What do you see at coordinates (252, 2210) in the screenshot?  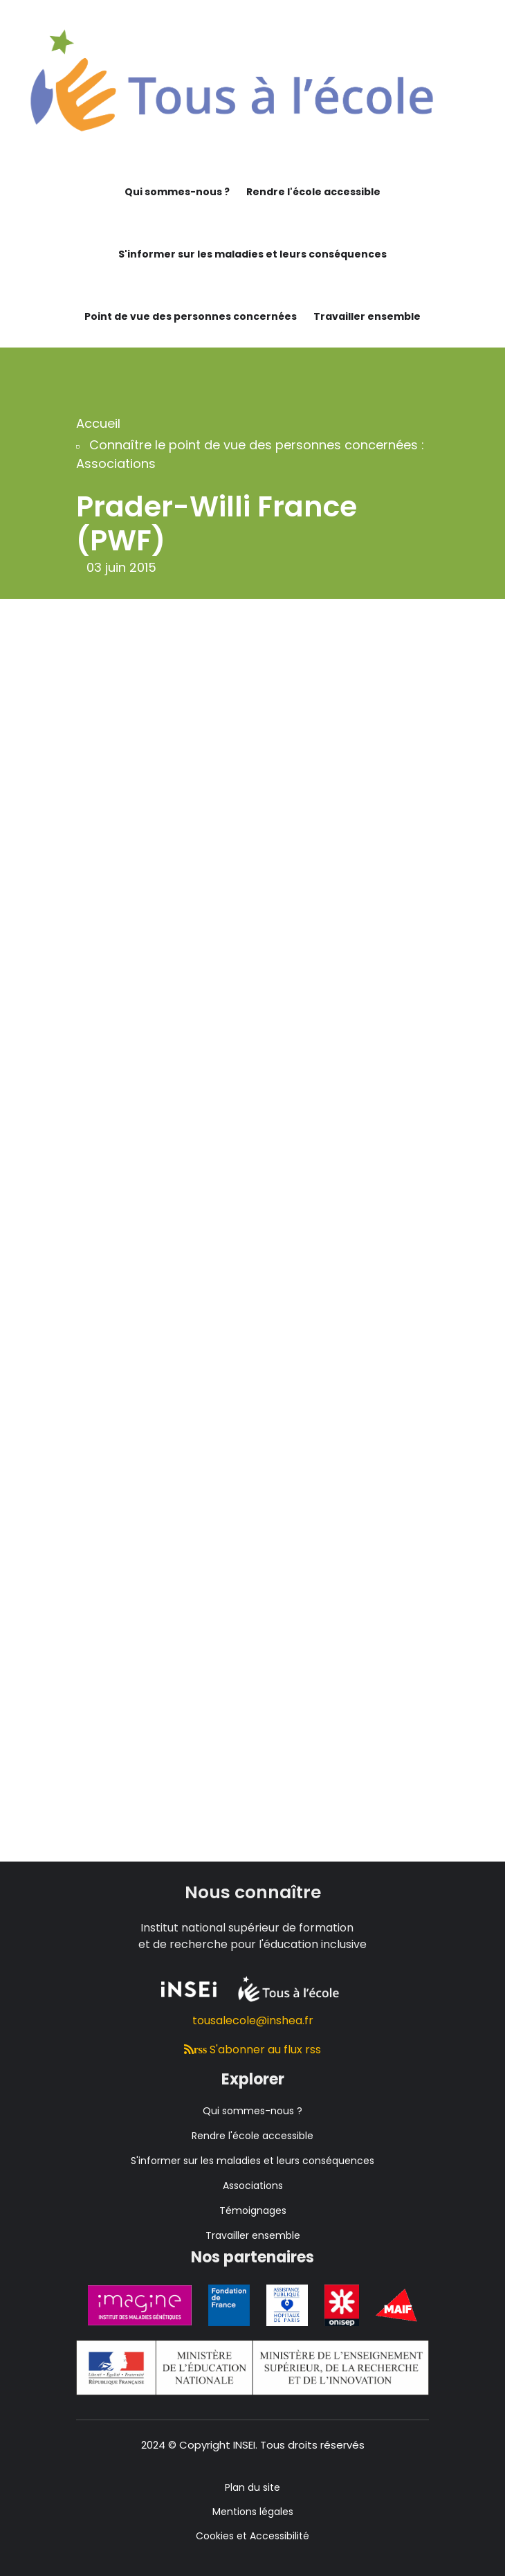 I see `Témoignages` at bounding box center [252, 2210].